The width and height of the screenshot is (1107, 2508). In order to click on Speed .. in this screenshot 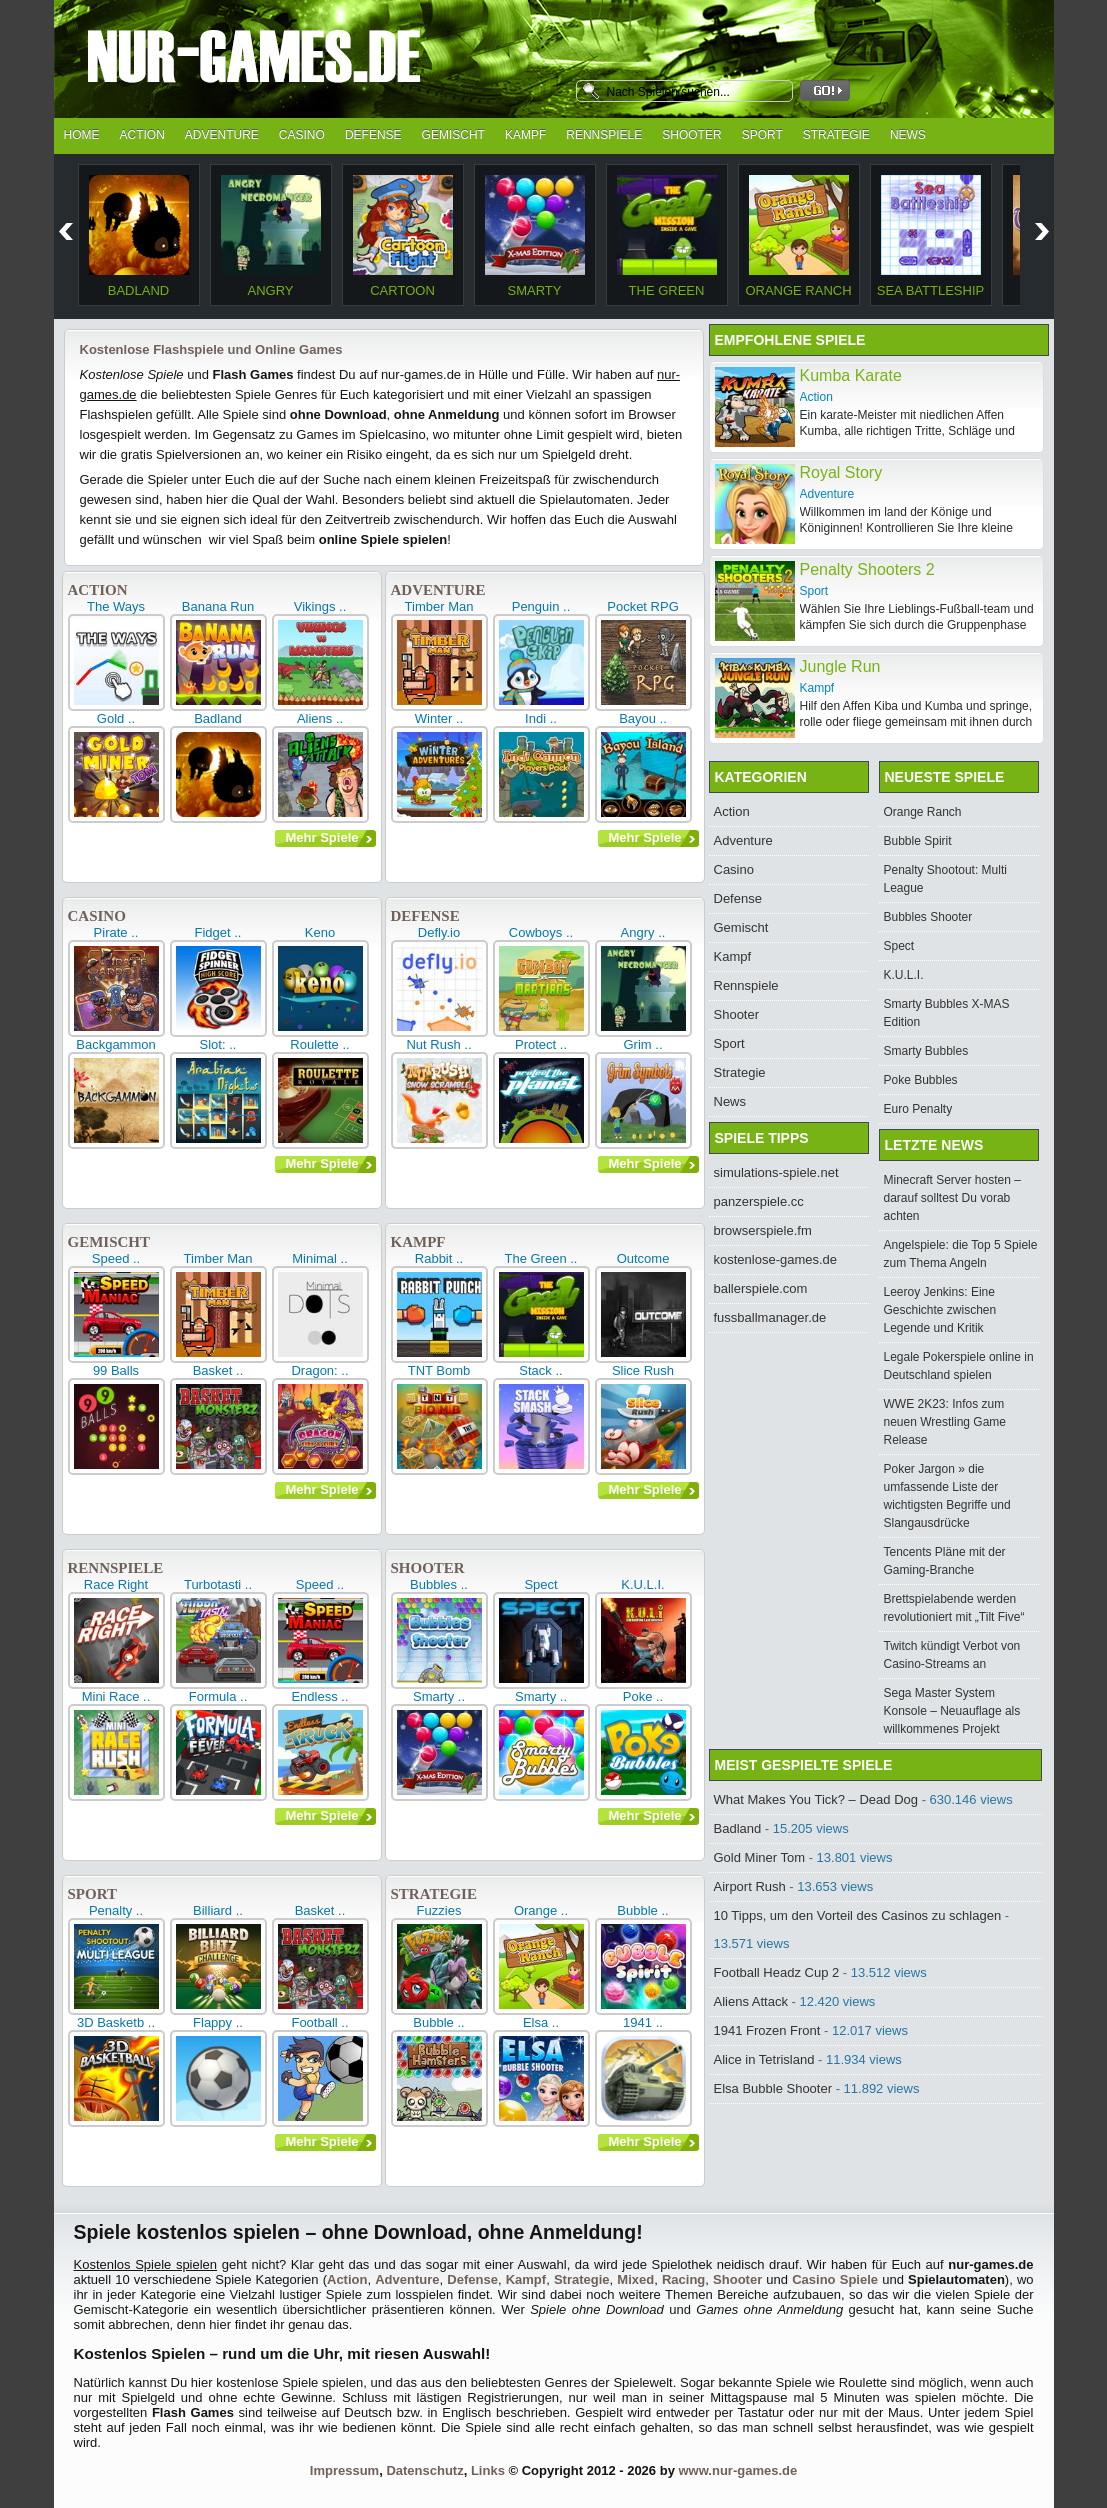, I will do `click(116, 1258)`.